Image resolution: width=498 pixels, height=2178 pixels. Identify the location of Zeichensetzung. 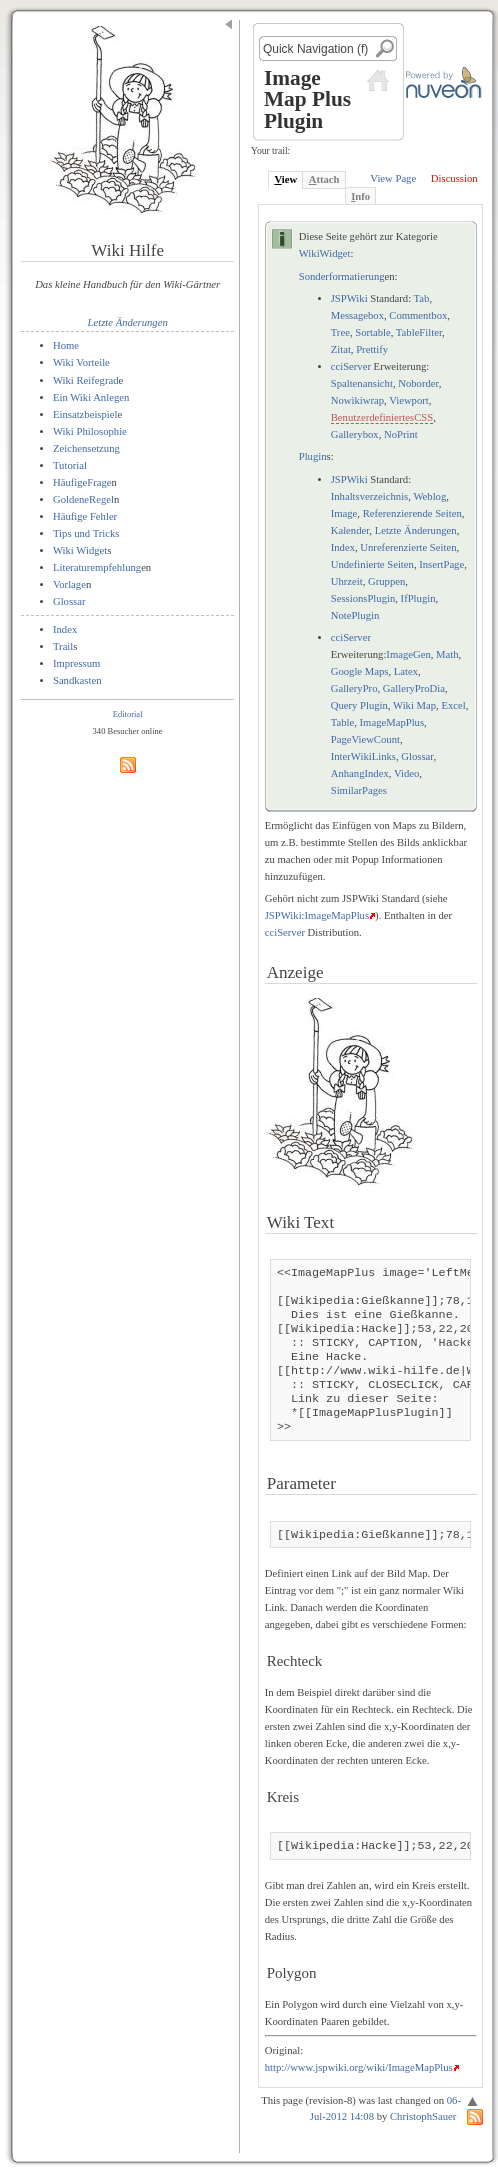
(86, 448).